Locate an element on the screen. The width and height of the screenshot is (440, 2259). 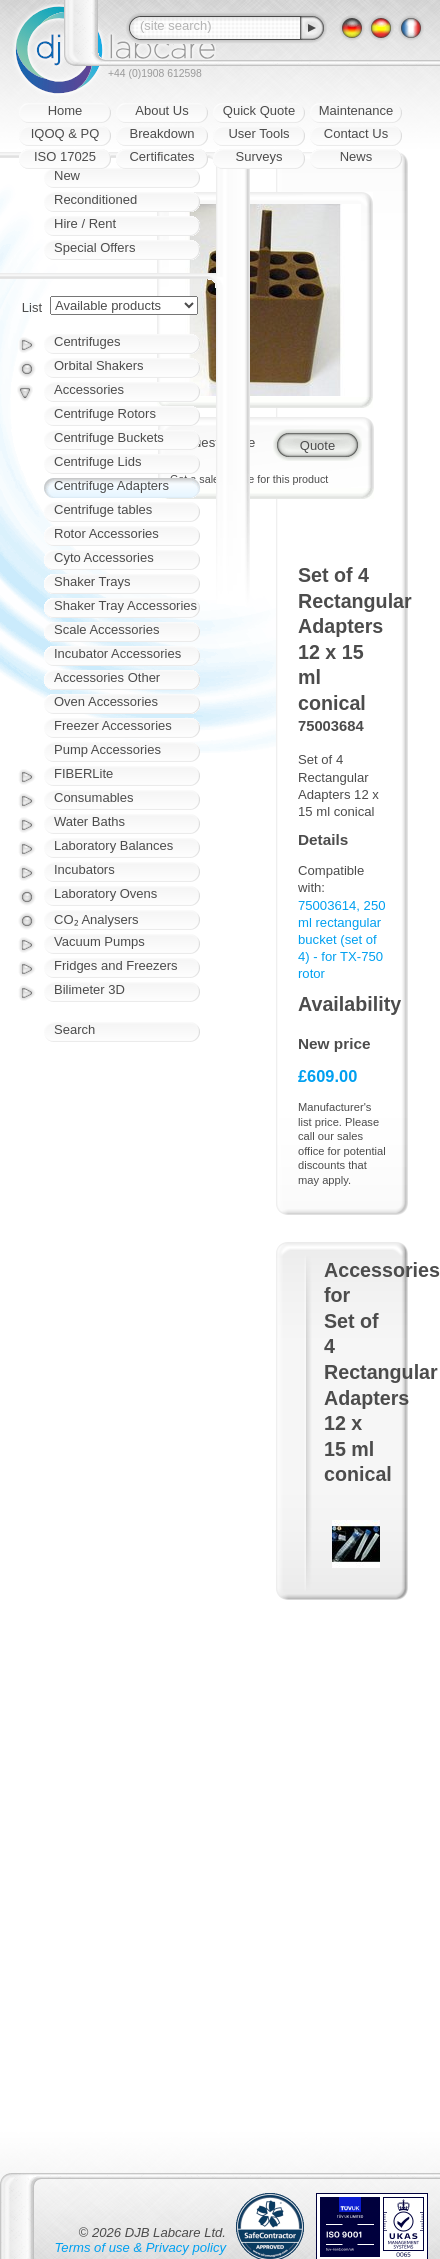
Water Baths is located at coordinates (89, 821).